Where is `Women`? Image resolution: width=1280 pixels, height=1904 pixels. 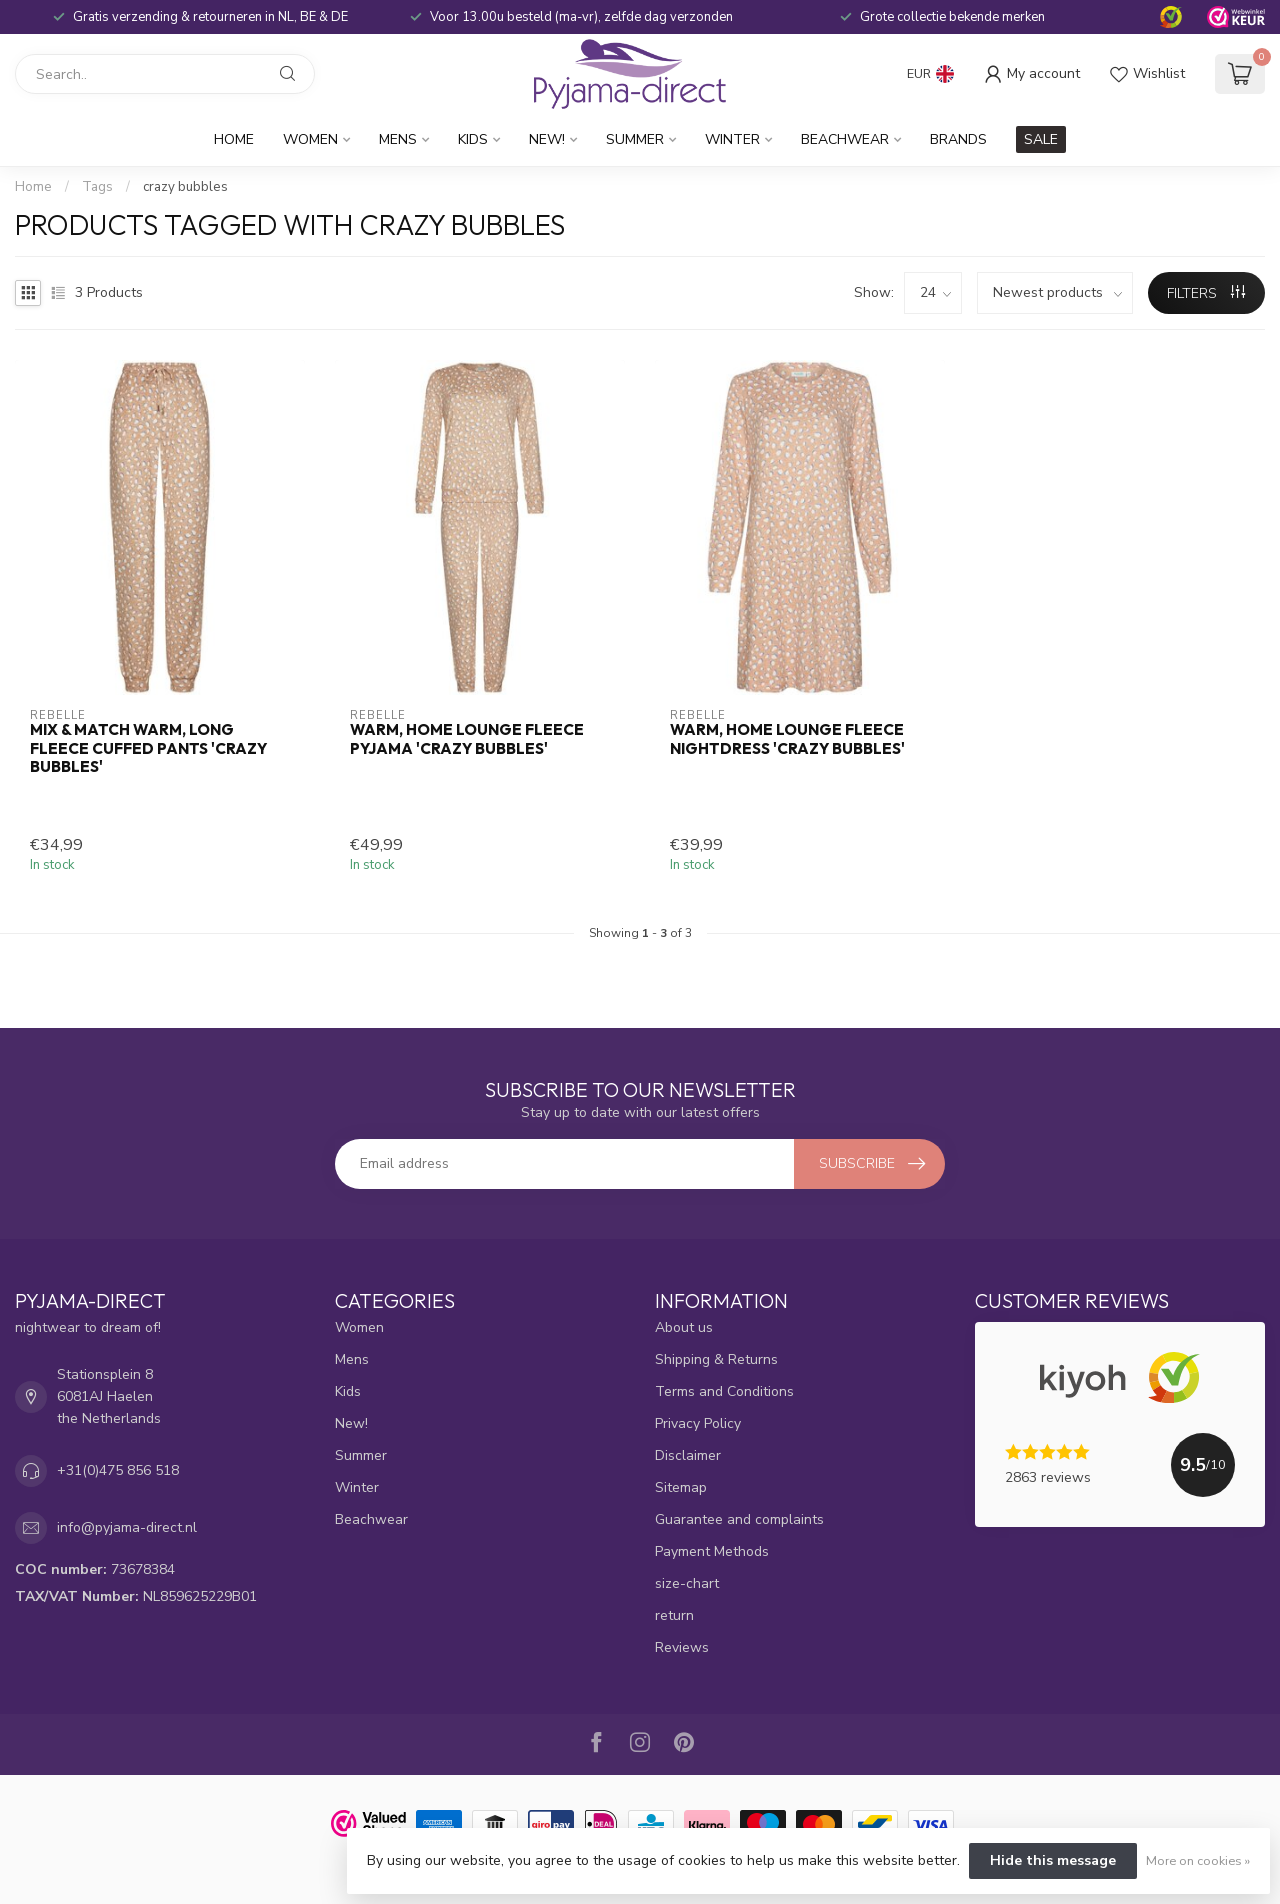 Women is located at coordinates (310, 139).